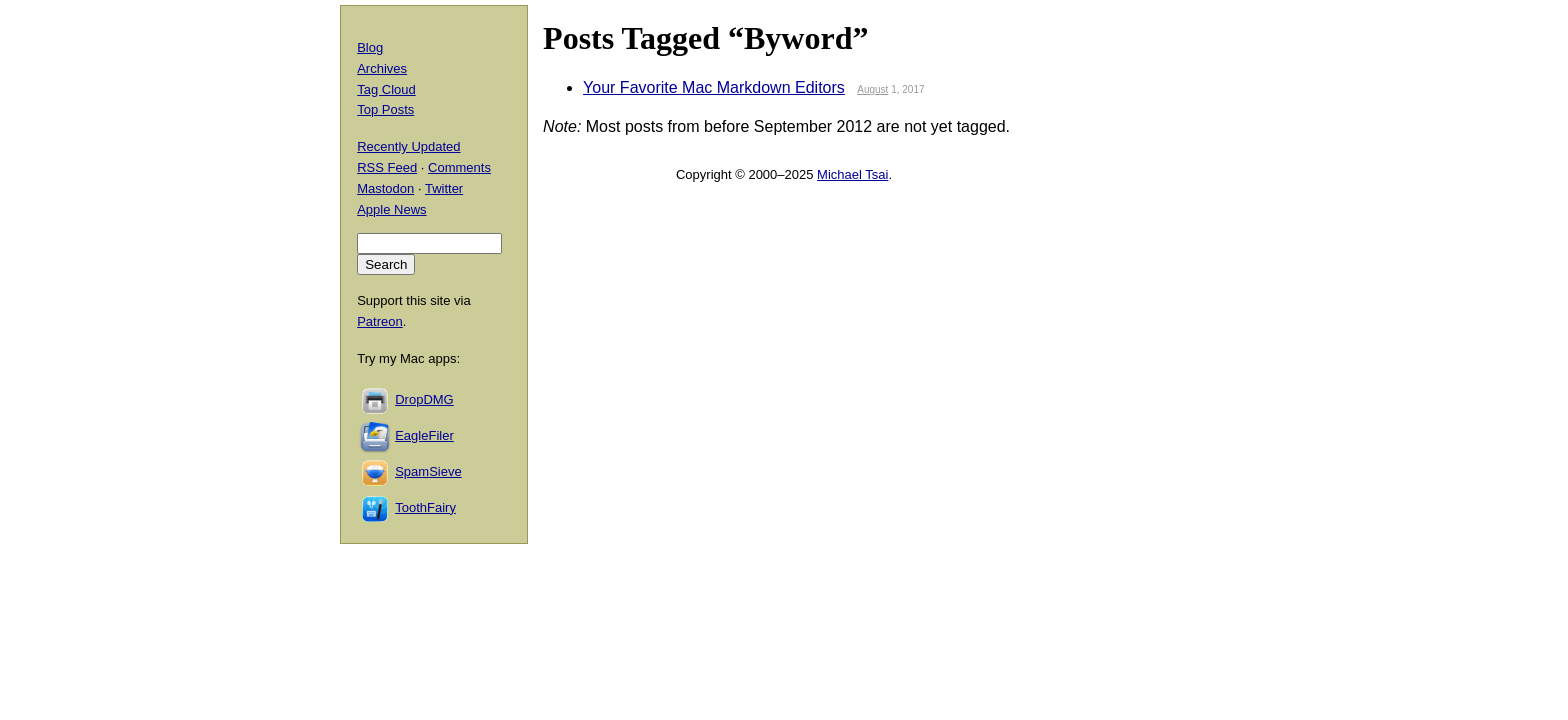  I want to click on SpamSieve, so click(428, 471).